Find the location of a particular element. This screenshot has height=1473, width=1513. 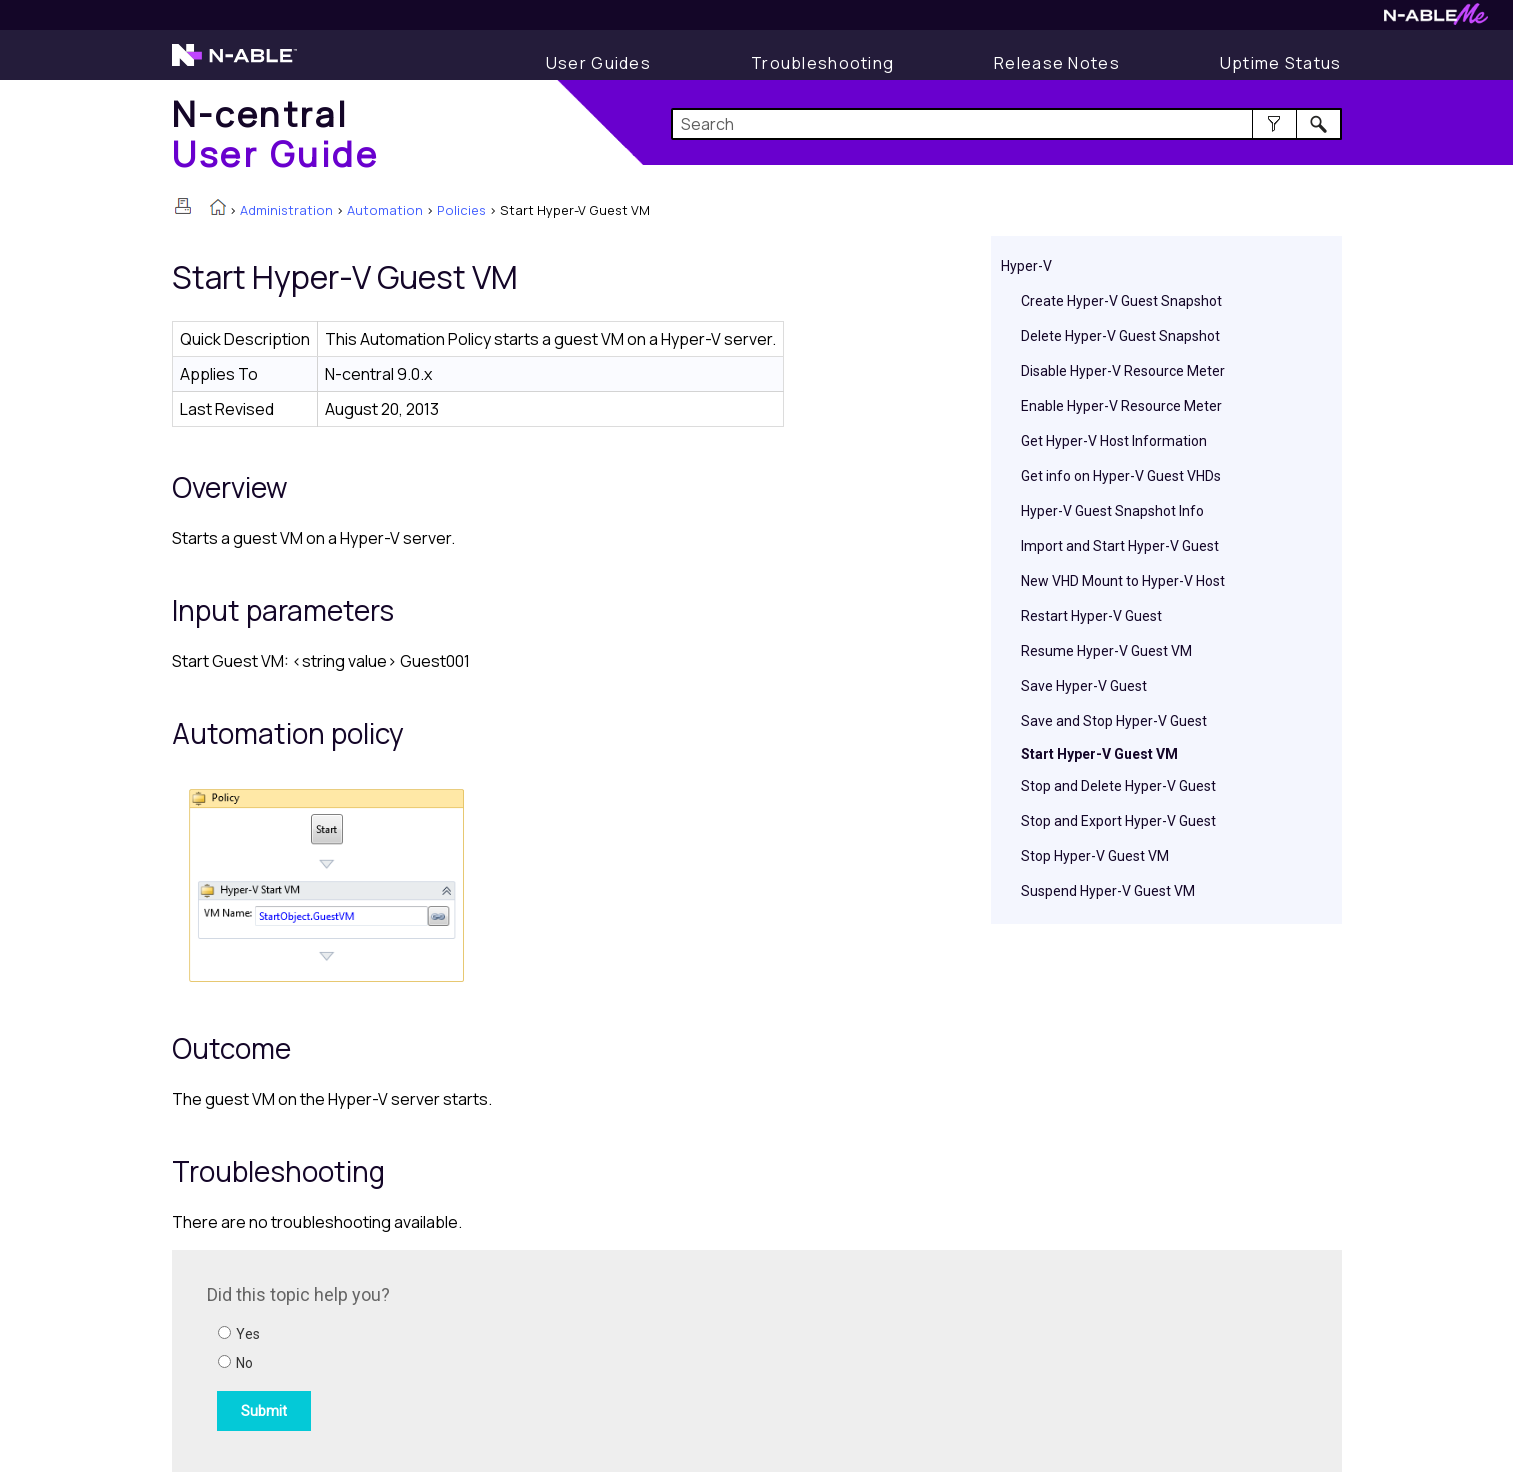

[Search Field] is located at coordinates (1006, 124).